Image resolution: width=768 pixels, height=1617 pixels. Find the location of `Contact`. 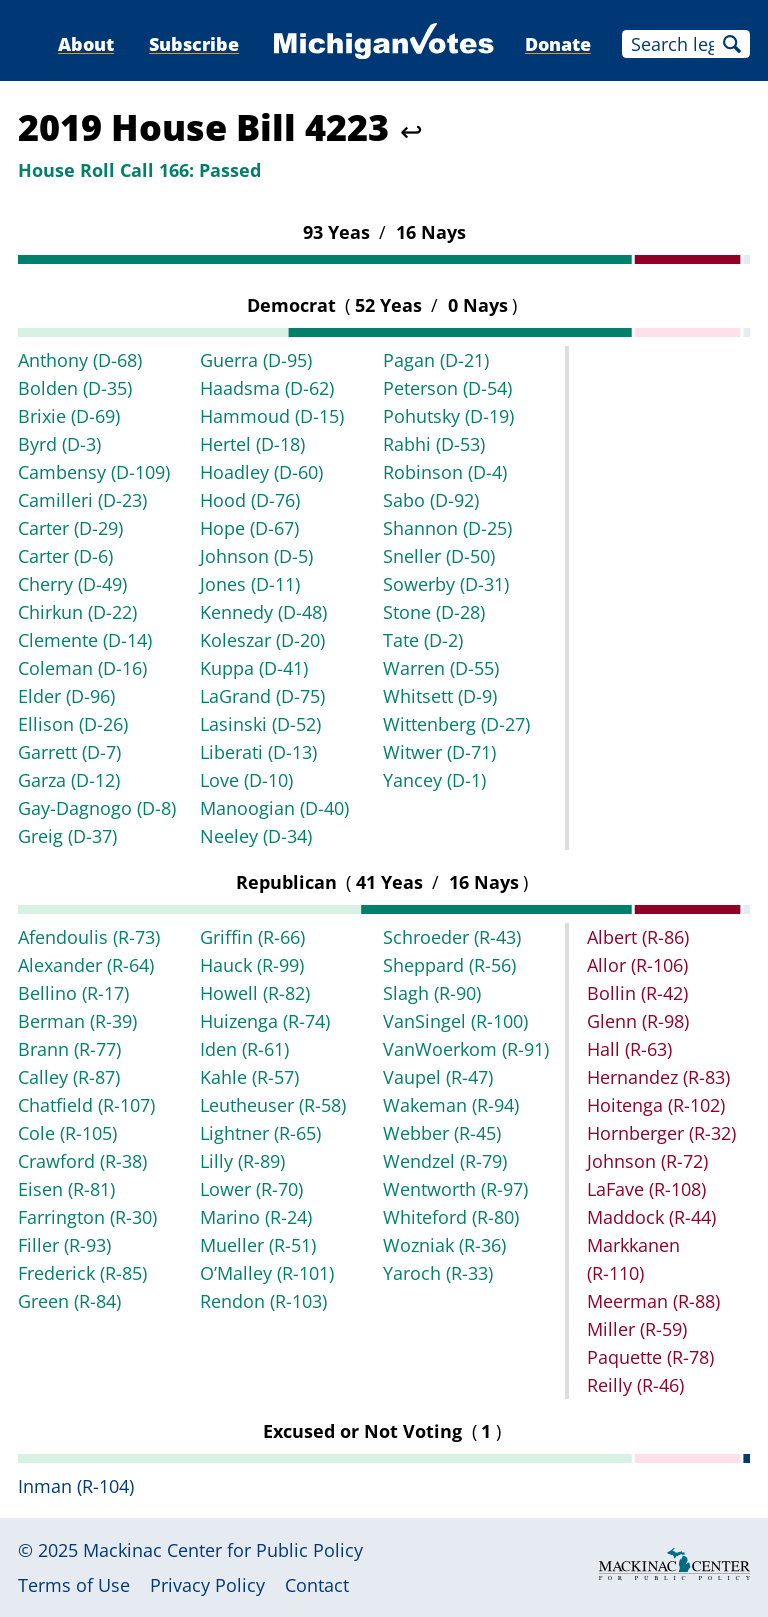

Contact is located at coordinates (317, 1585).